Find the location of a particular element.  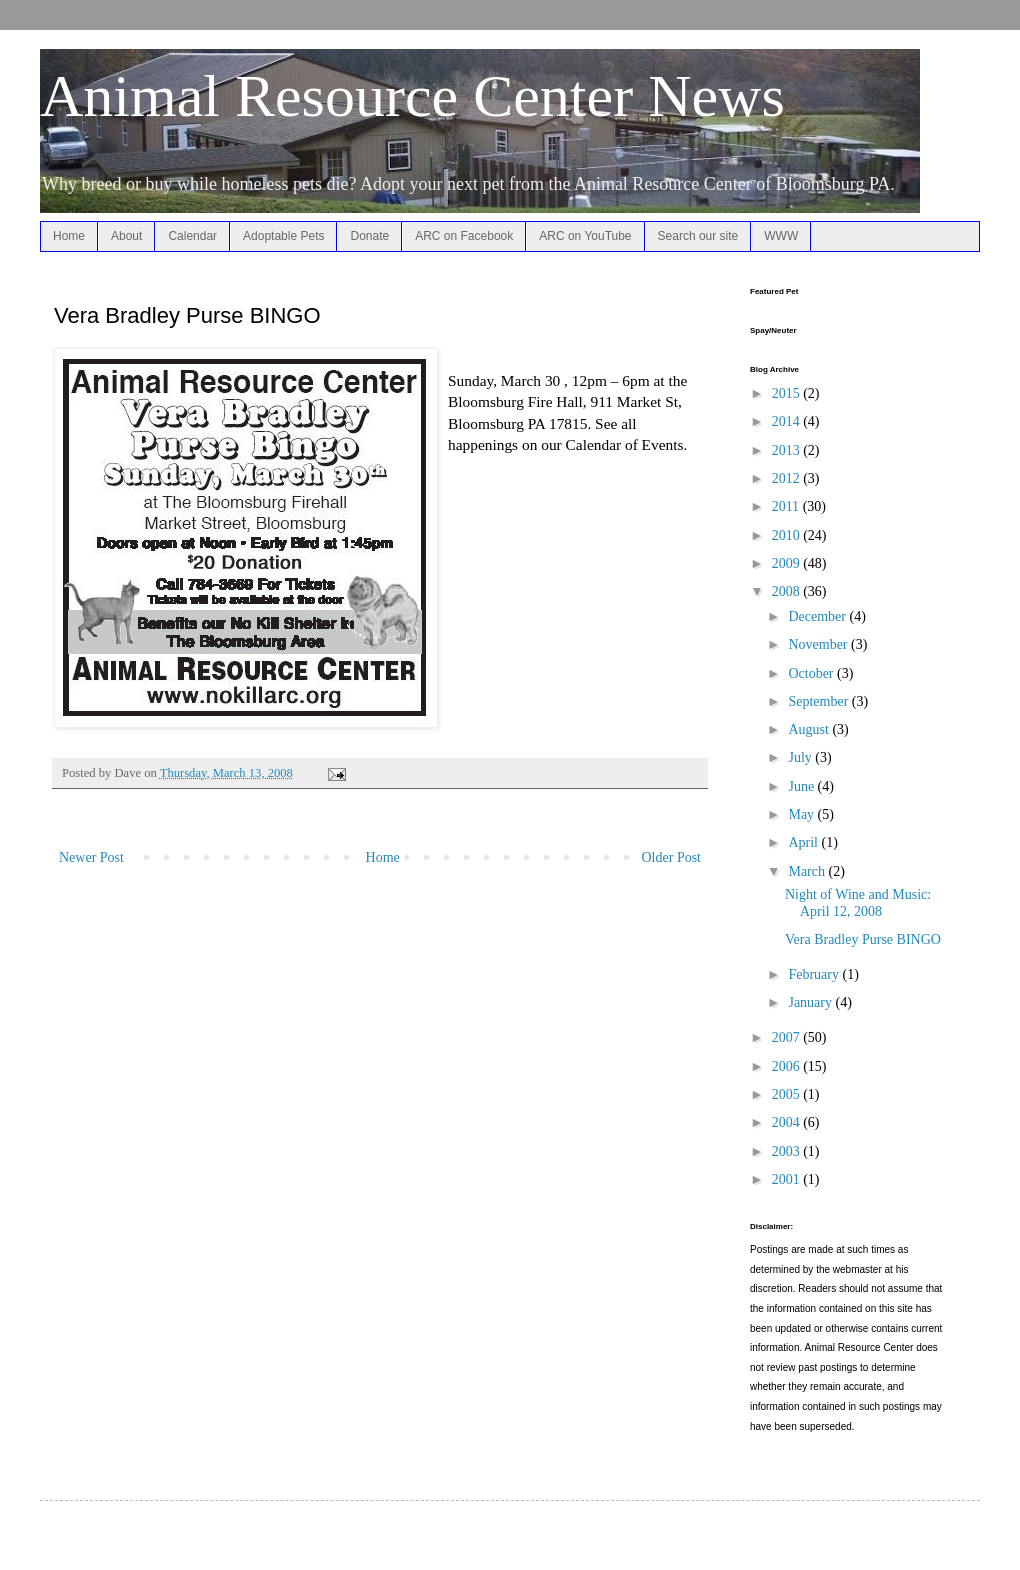

About is located at coordinates (126, 236).